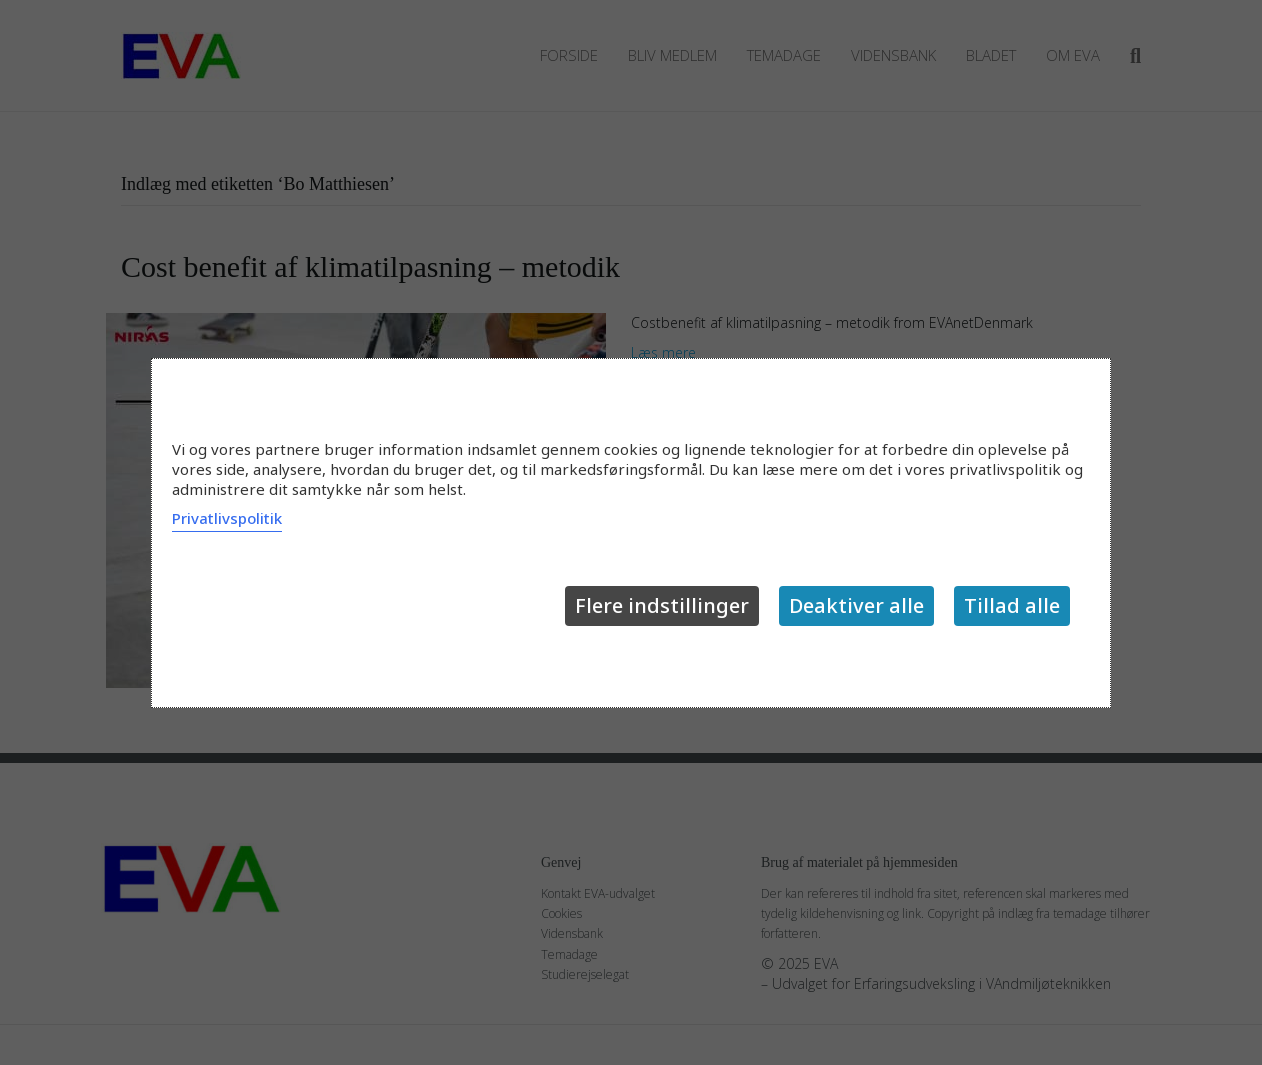 The height and width of the screenshot is (1065, 1262). What do you see at coordinates (856, 605) in the screenshot?
I see `Deaktiver alle` at bounding box center [856, 605].